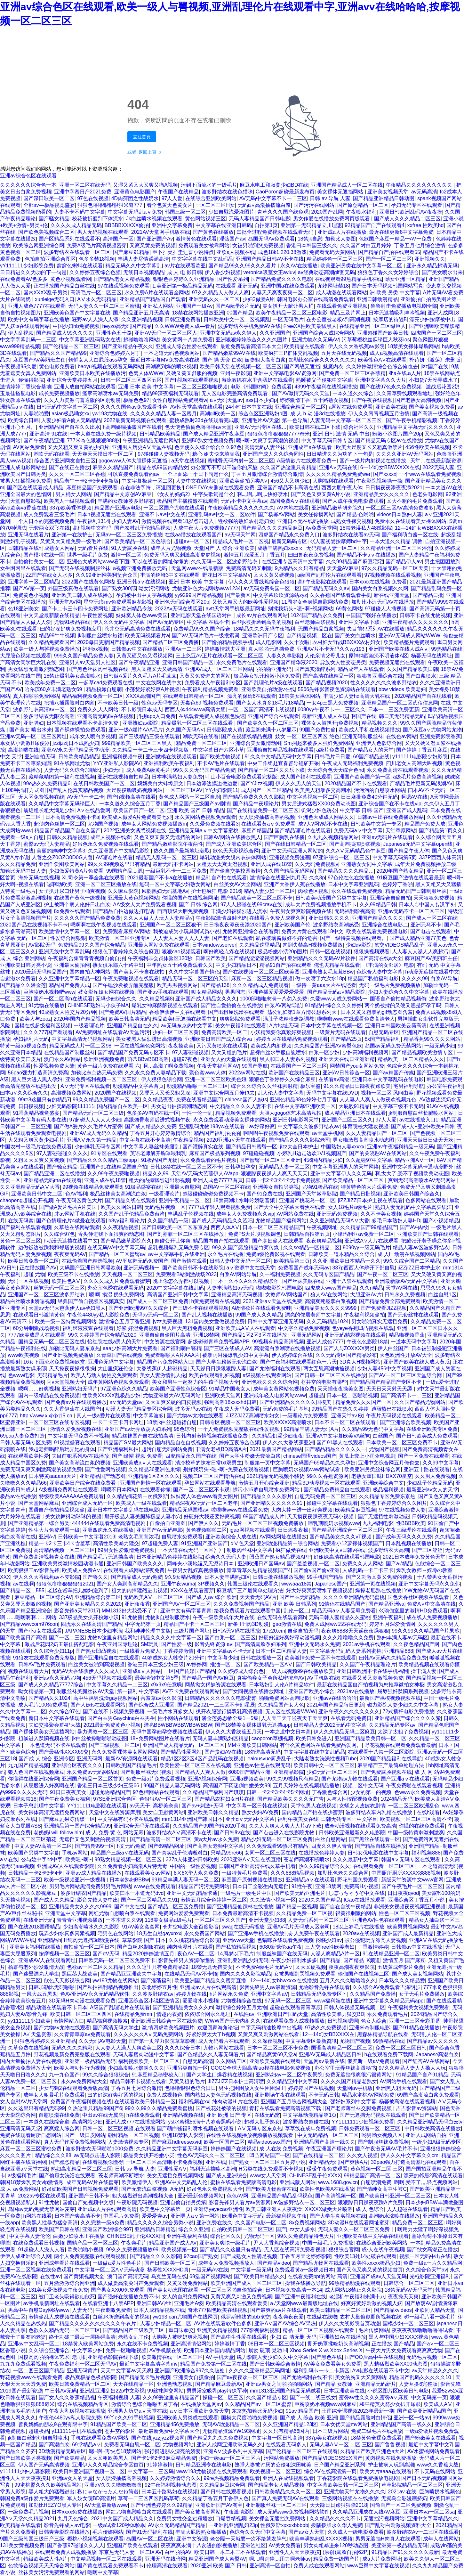  I want to click on 欧美日韩一本二本三本在线观看, so click(230, 2552).